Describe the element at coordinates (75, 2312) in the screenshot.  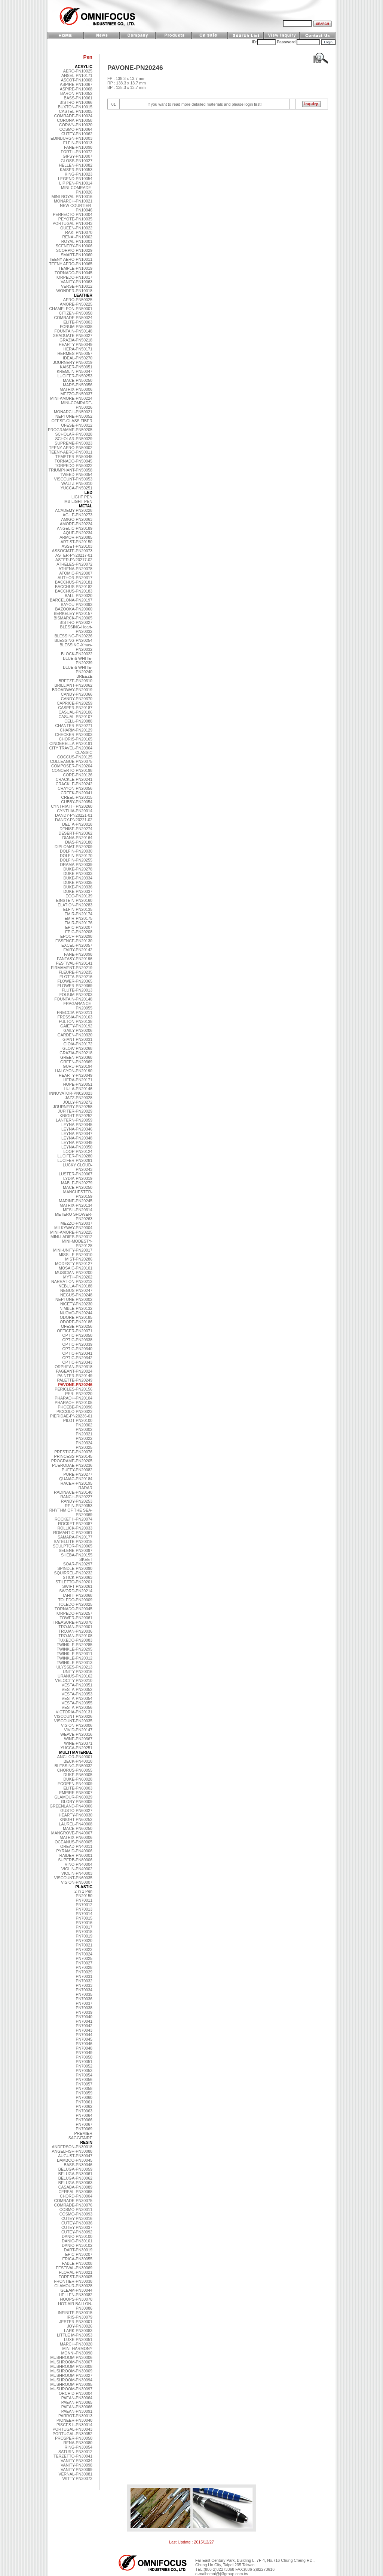
I see `INFINITE-PN30015` at that location.